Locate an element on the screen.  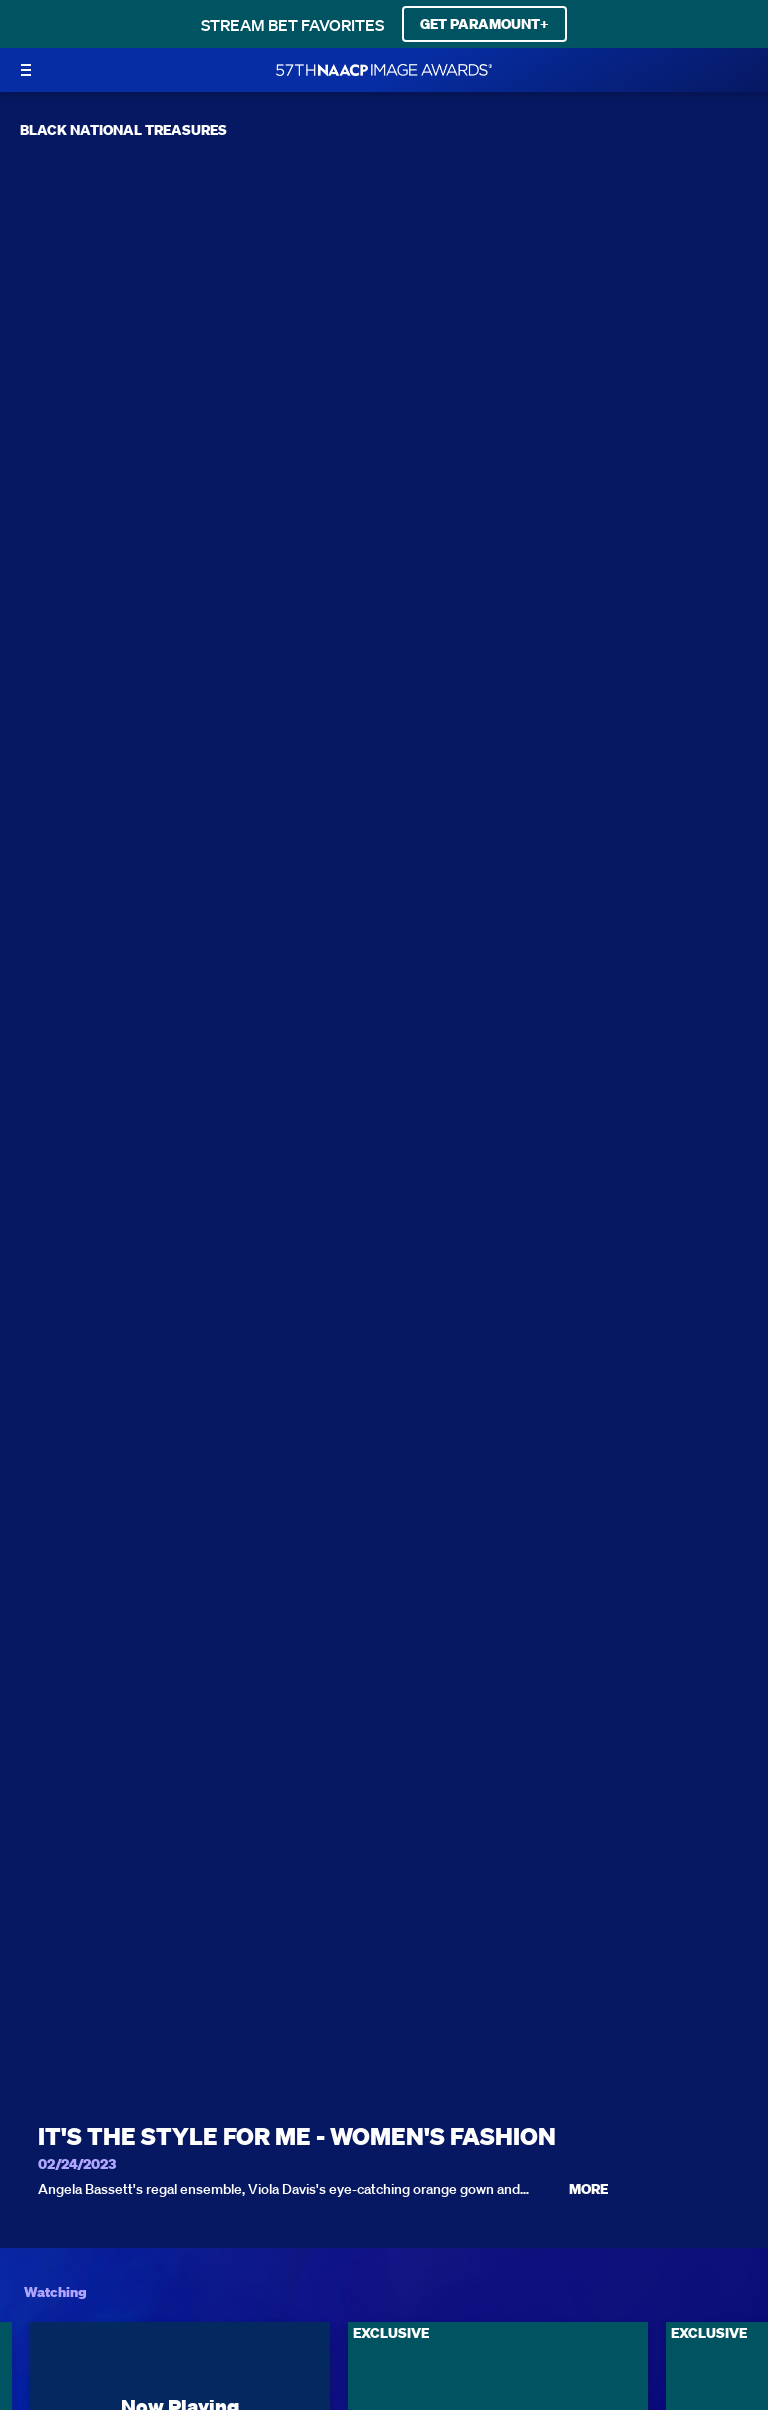
[BET Naacp Image Awards home] is located at coordinates (384, 70).